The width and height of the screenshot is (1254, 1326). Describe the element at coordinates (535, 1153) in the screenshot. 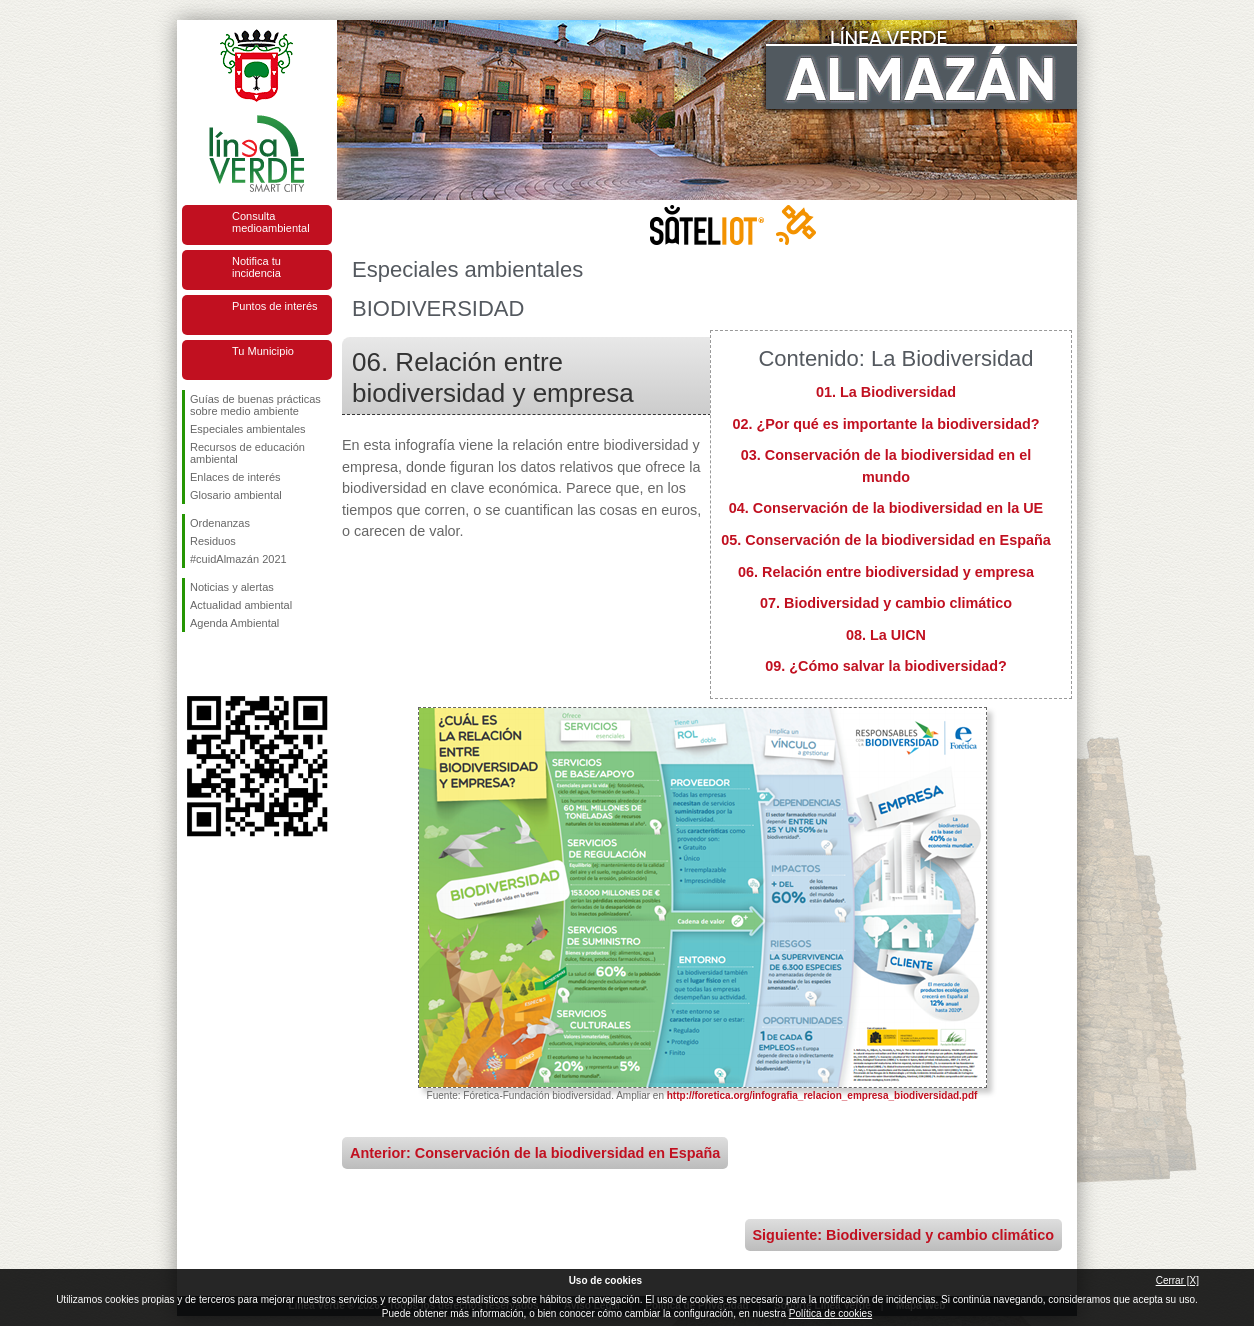

I see `Anterior: Conservación de la biodiversidad en España` at that location.